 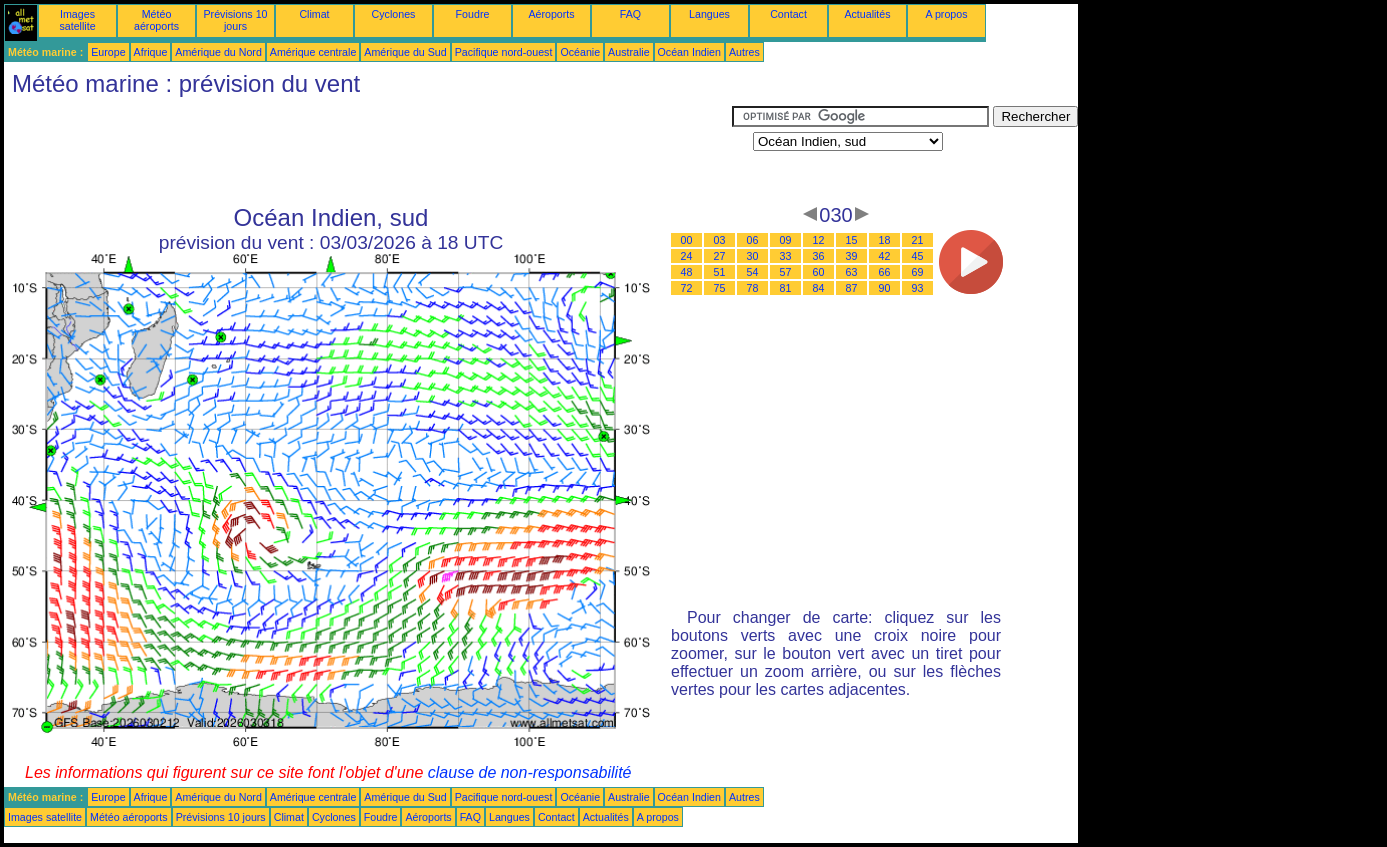 What do you see at coordinates (786, 272) in the screenshot?
I see `57` at bounding box center [786, 272].